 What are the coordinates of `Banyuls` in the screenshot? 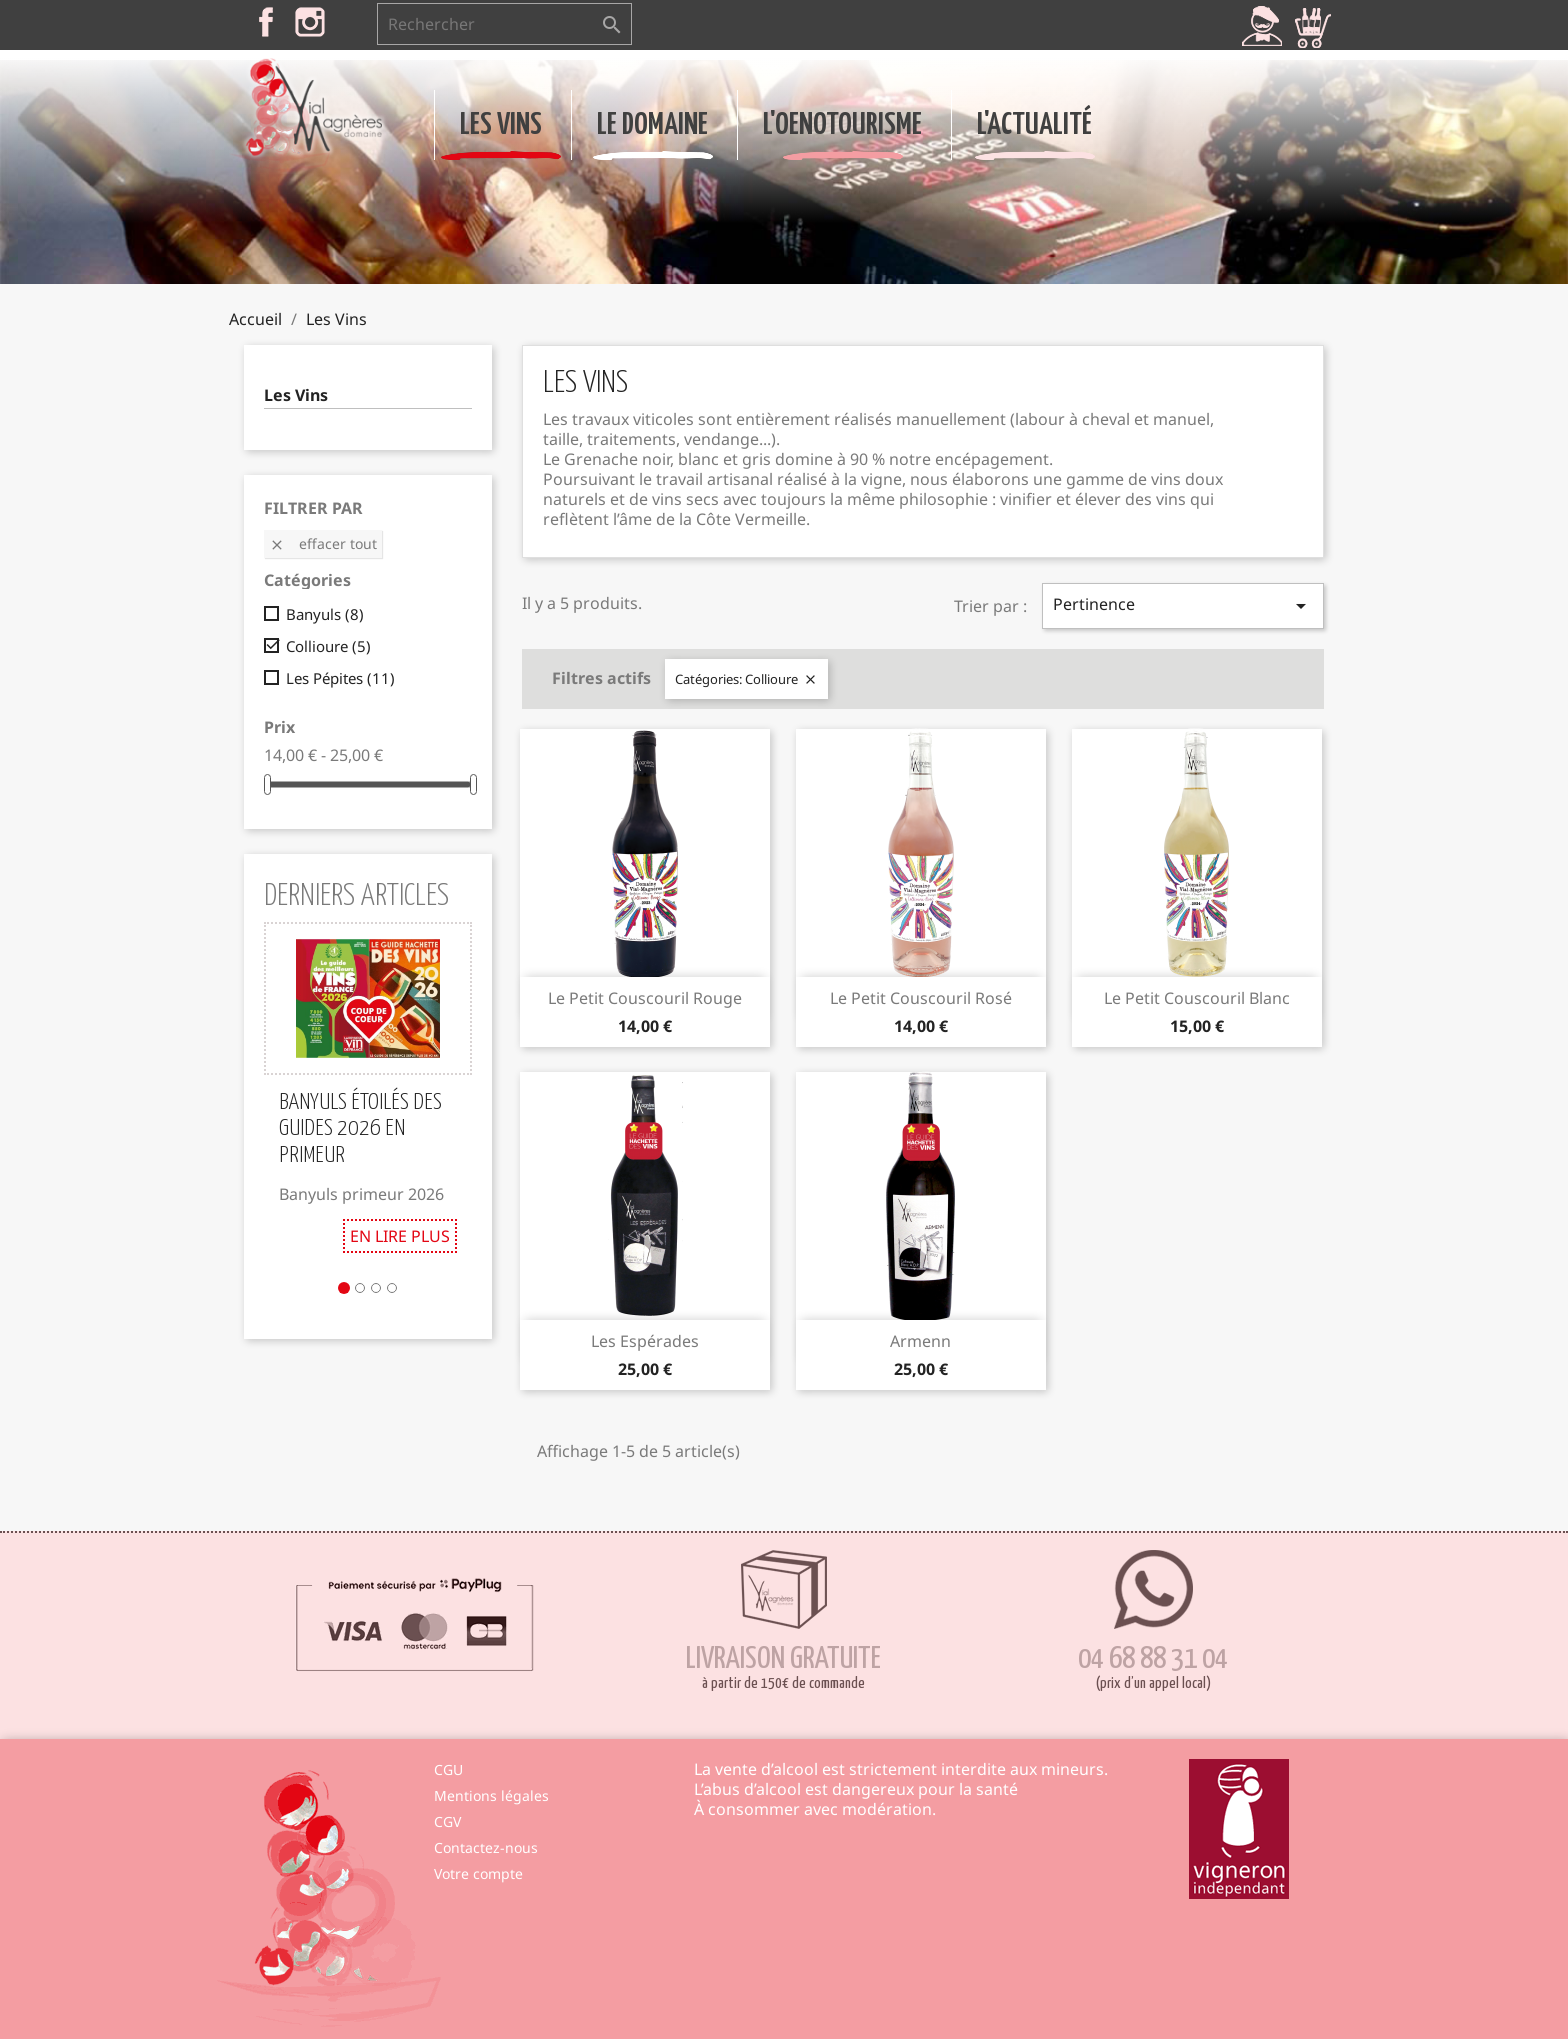 It's located at (325, 614).